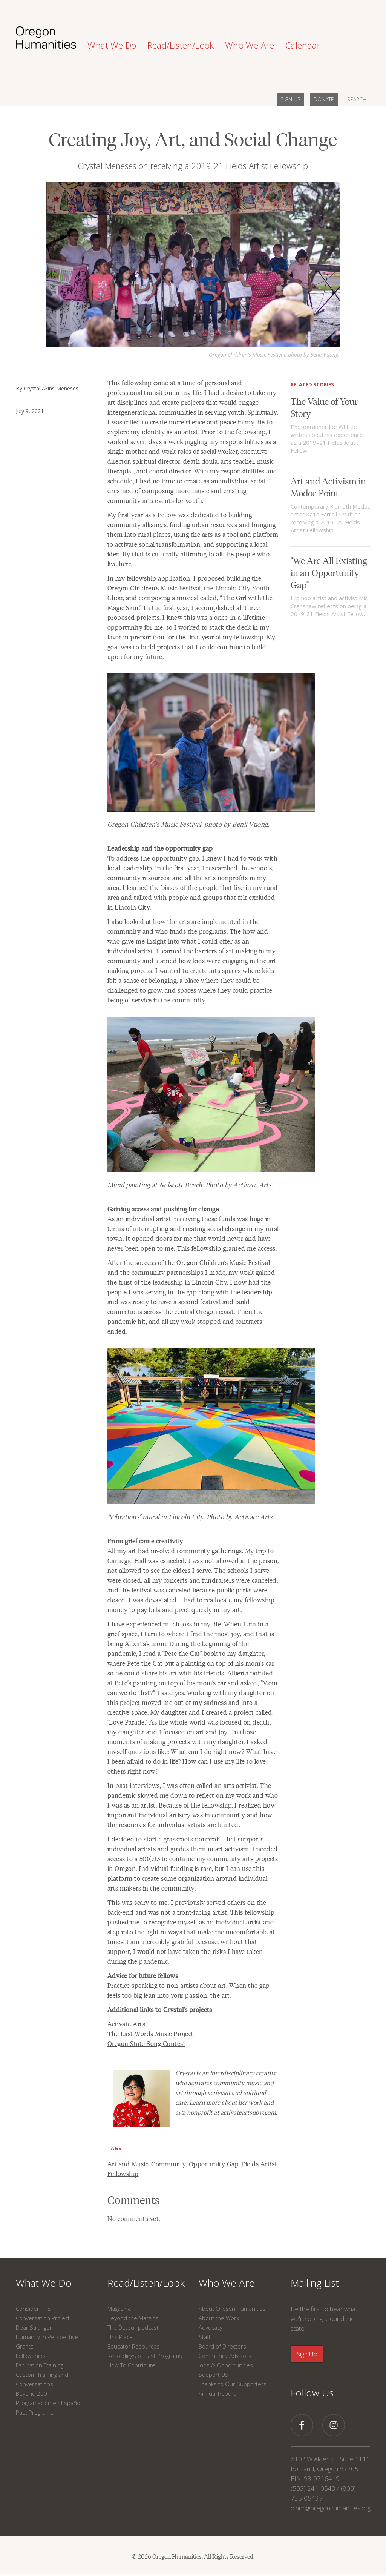 This screenshot has width=386, height=2576. What do you see at coordinates (226, 2365) in the screenshot?
I see `Jobs & Opportunities` at bounding box center [226, 2365].